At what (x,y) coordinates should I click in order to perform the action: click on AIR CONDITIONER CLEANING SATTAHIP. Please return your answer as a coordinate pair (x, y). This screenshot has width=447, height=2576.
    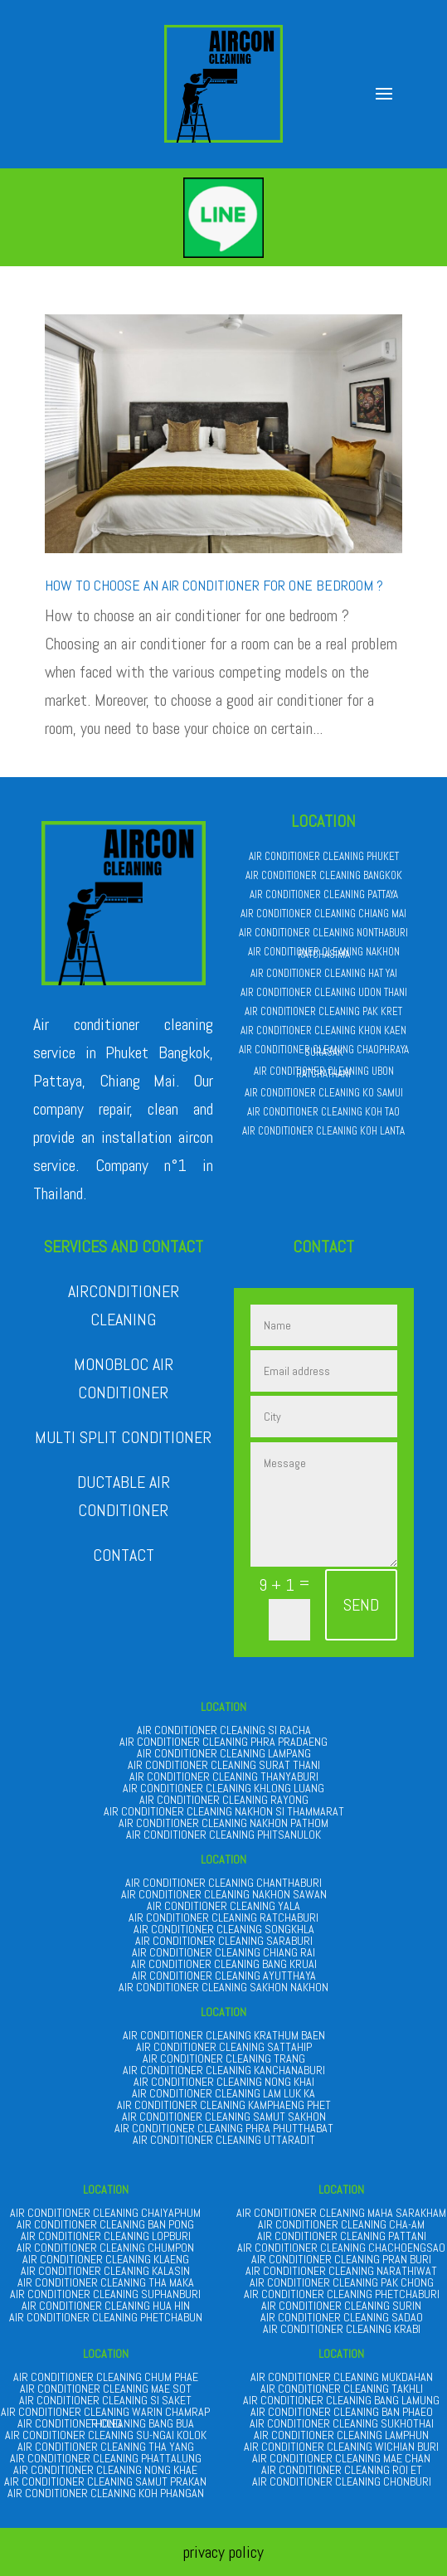
    Looking at the image, I should click on (224, 2046).